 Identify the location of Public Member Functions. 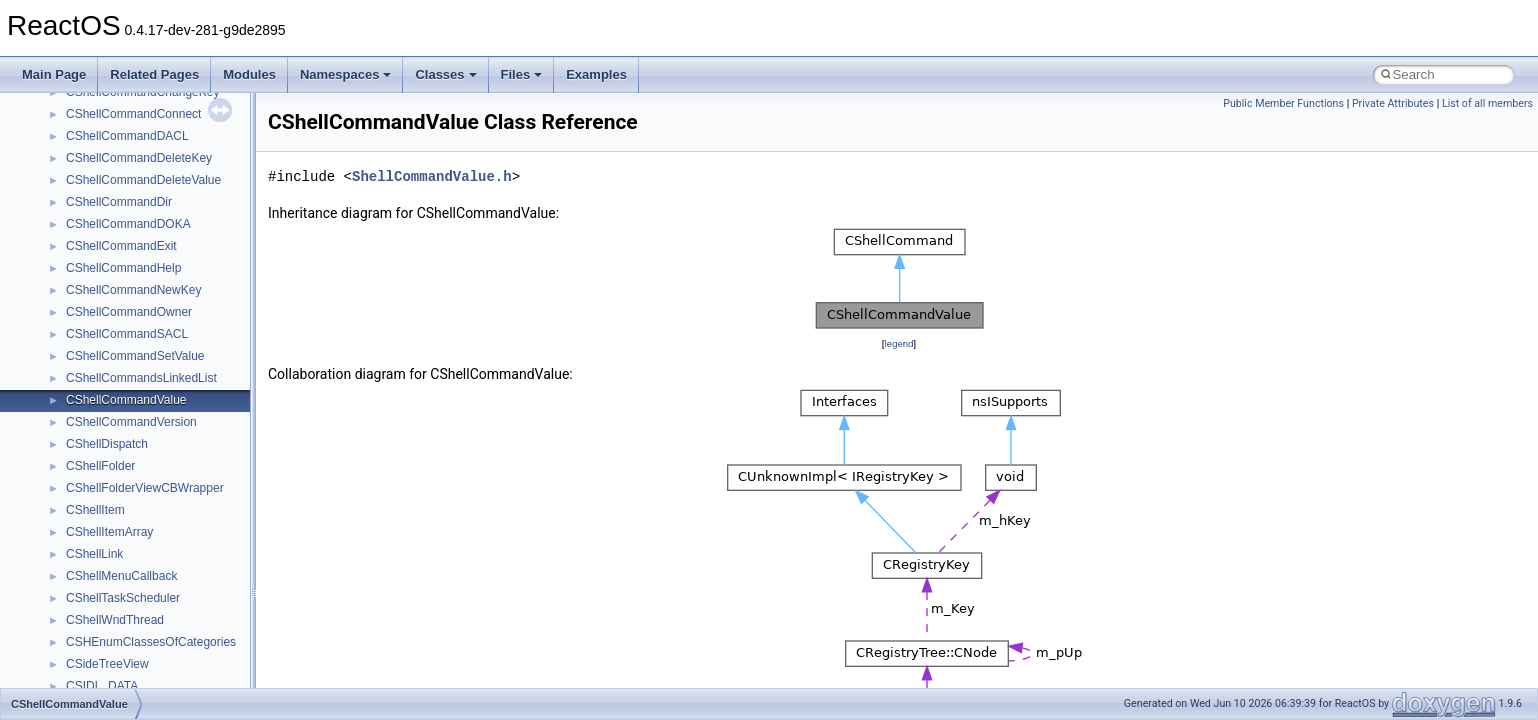
(1283, 103).